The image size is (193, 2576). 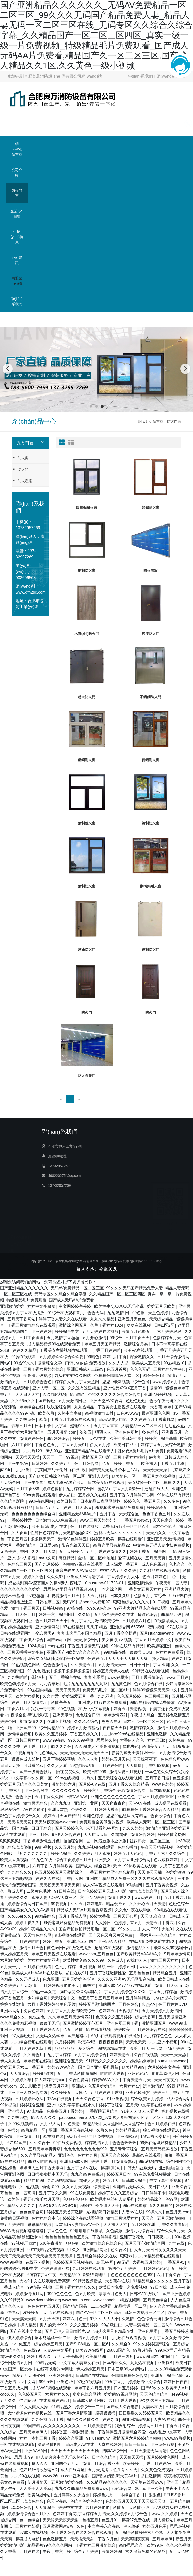 What do you see at coordinates (43, 1992) in the screenshot?
I see `99热一本久道` at bounding box center [43, 1992].